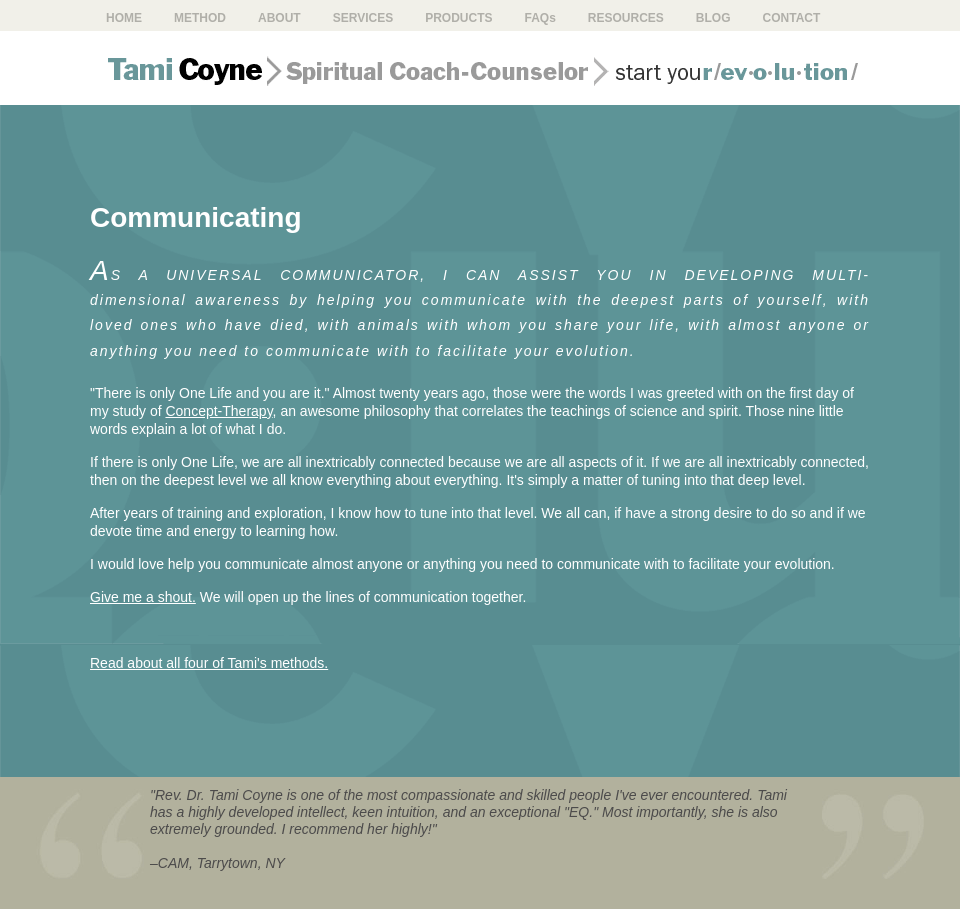 The height and width of the screenshot is (909, 960). I want to click on Read about all four of Tami's methods., so click(209, 663).